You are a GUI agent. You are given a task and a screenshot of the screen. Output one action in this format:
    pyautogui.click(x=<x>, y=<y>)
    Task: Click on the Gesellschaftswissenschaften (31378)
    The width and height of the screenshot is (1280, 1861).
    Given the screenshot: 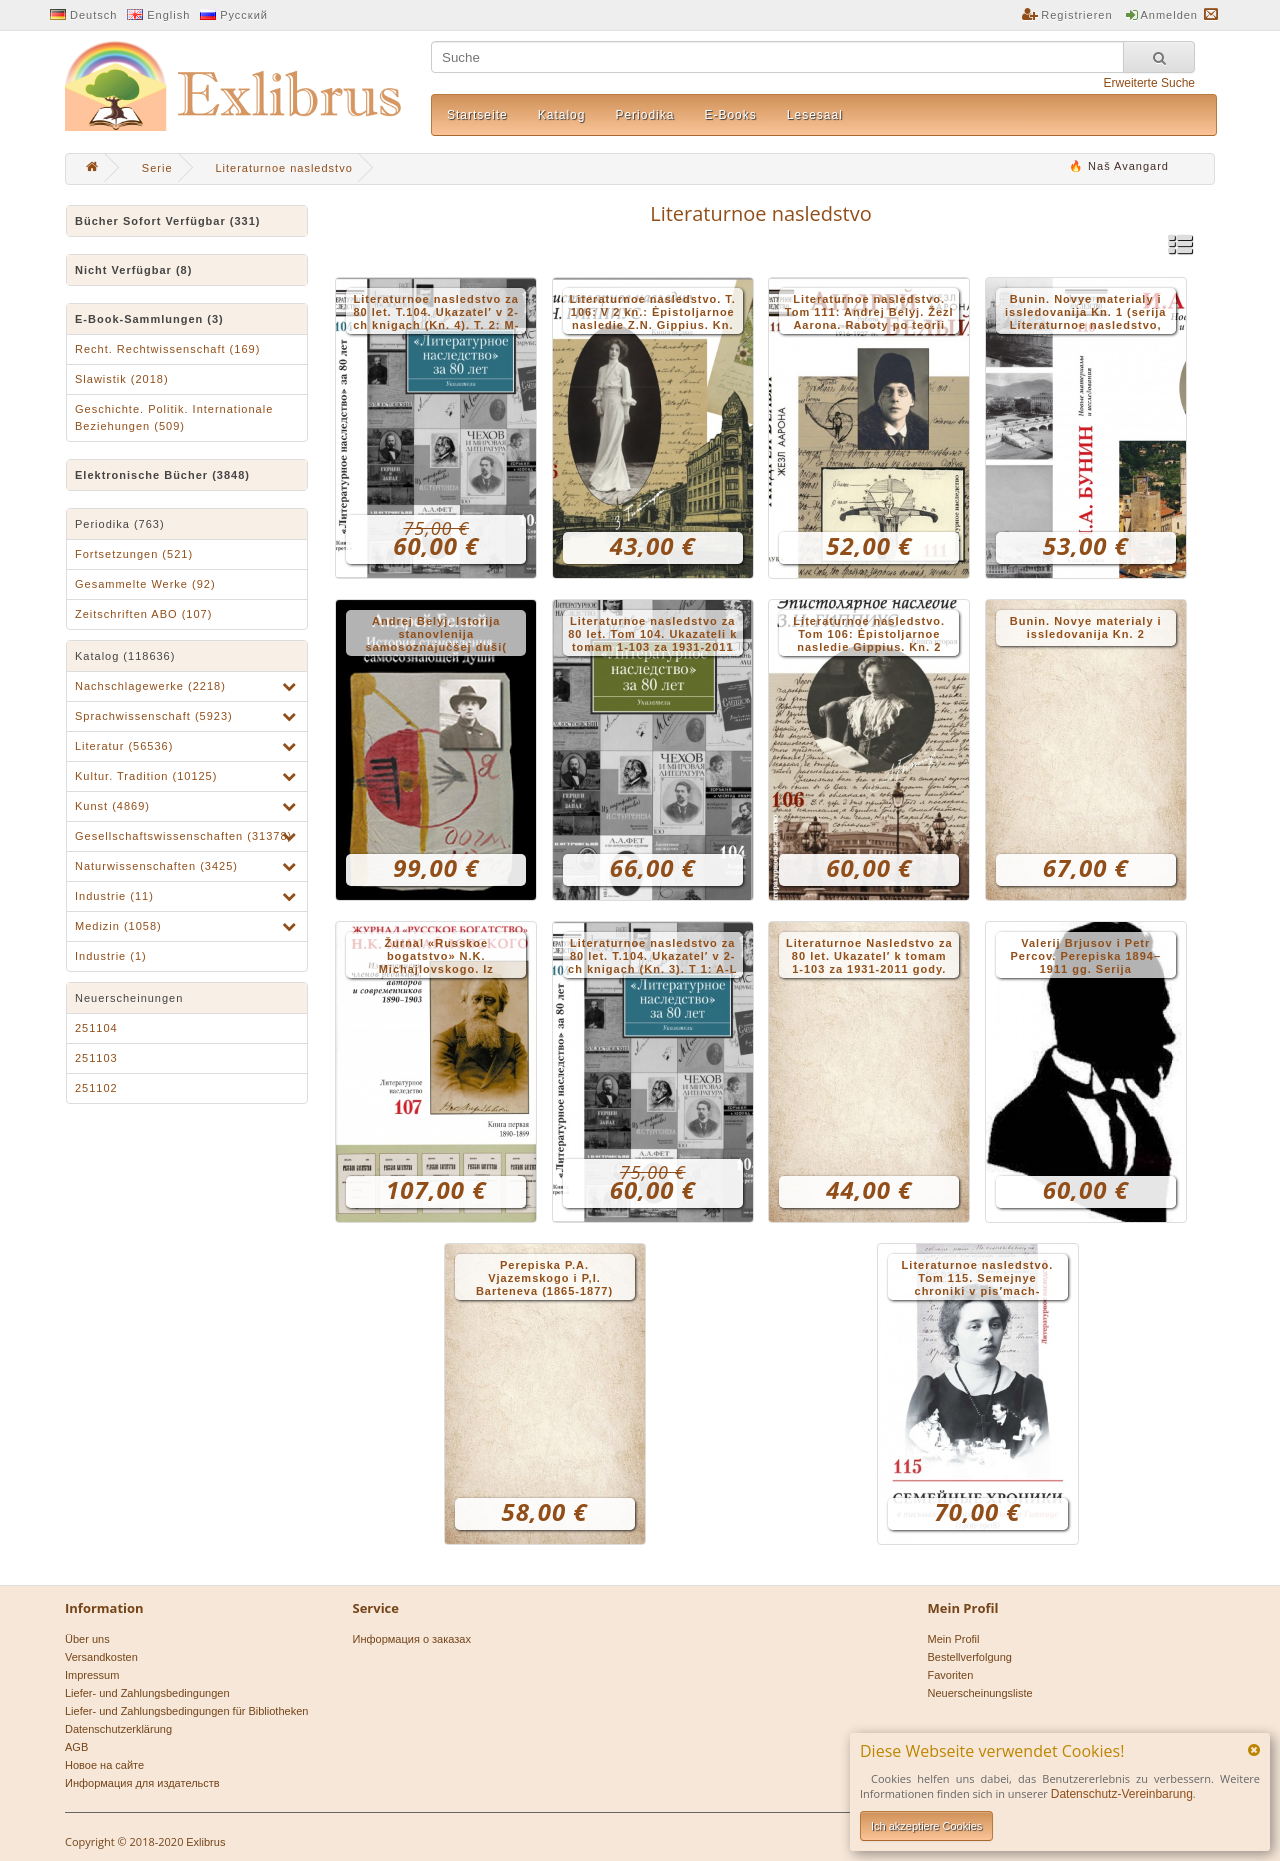 What is the action you would take?
    pyautogui.click(x=183, y=836)
    